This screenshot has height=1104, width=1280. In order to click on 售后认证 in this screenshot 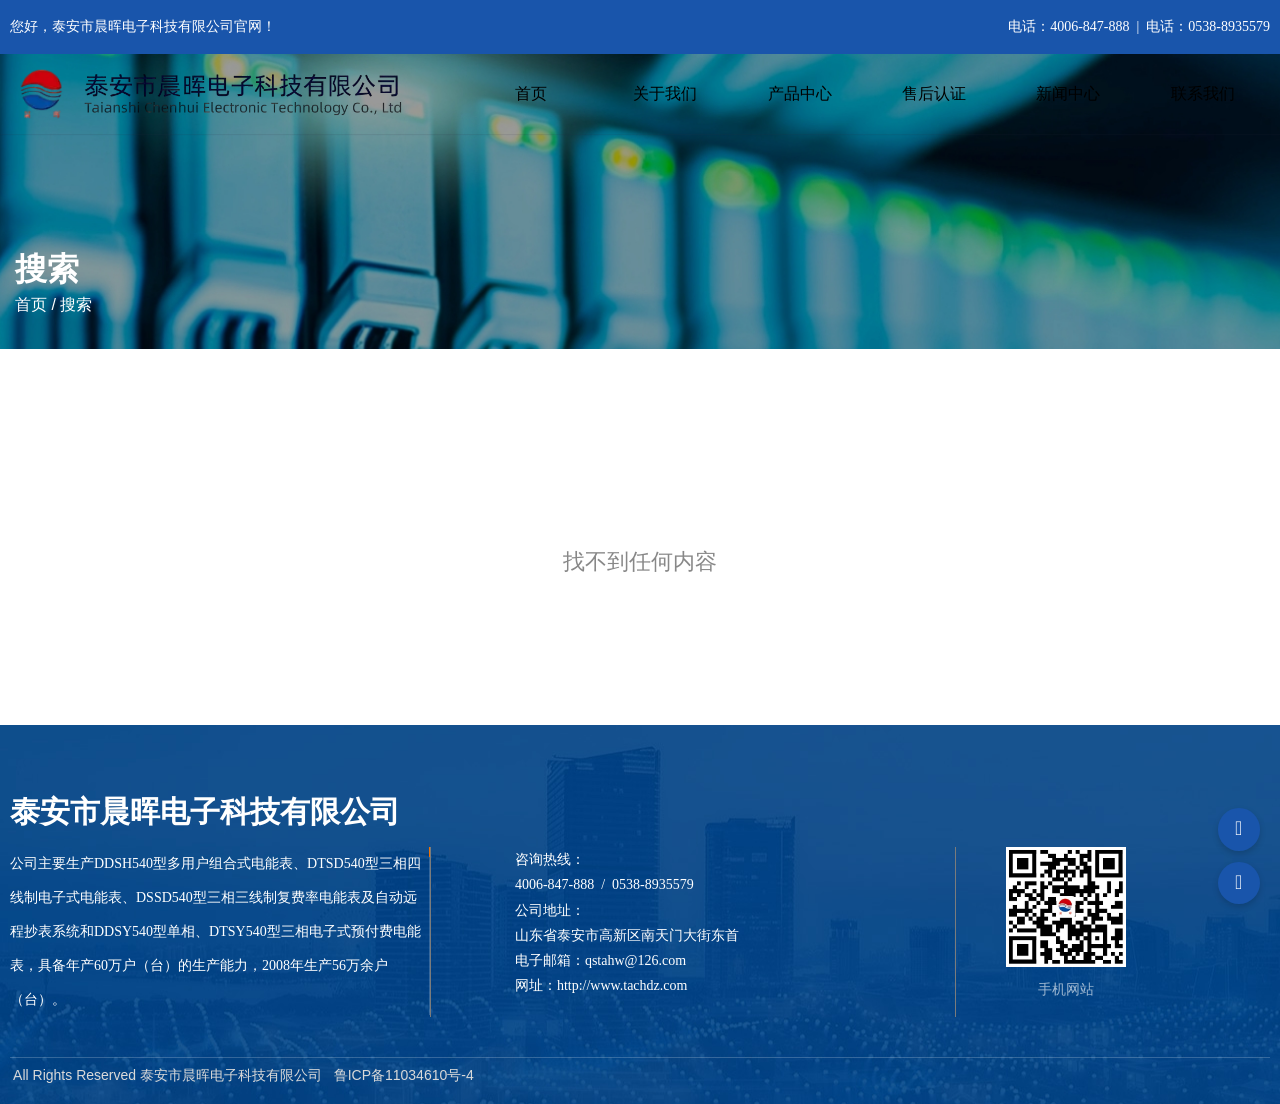, I will do `click(934, 93)`.